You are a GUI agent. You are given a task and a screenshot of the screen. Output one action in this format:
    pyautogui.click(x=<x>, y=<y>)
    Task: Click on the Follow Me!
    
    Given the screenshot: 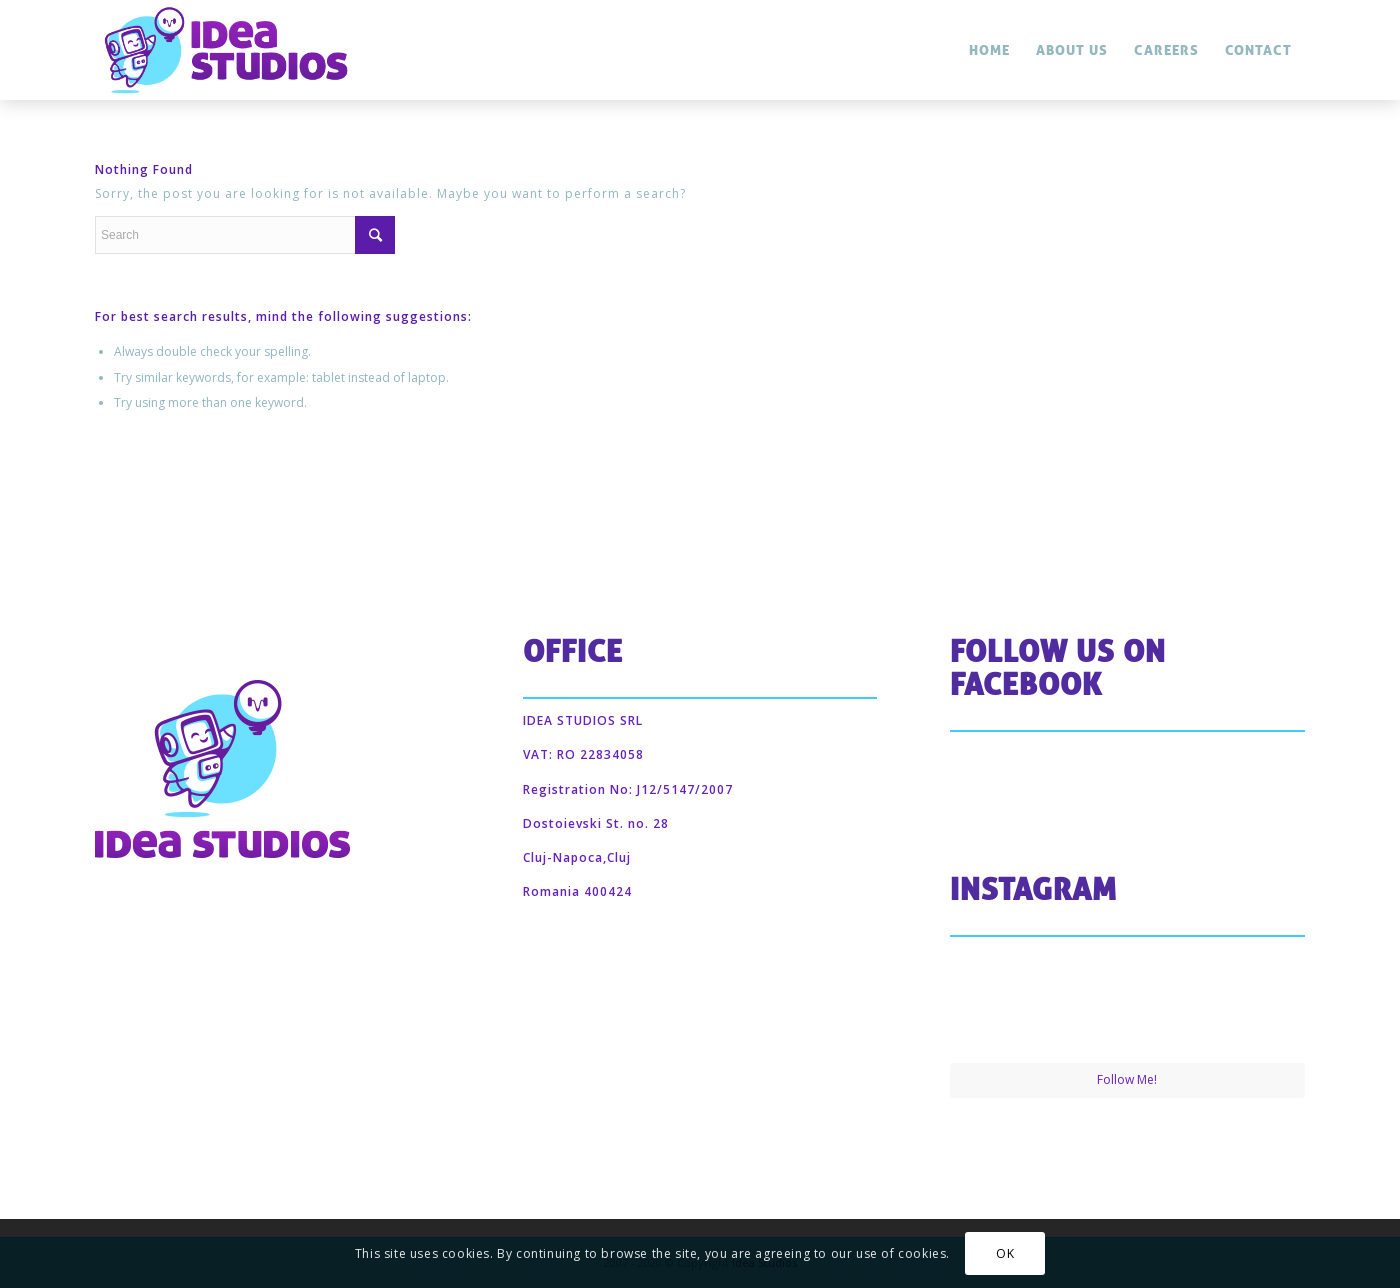 What is the action you would take?
    pyautogui.click(x=1127, y=1079)
    